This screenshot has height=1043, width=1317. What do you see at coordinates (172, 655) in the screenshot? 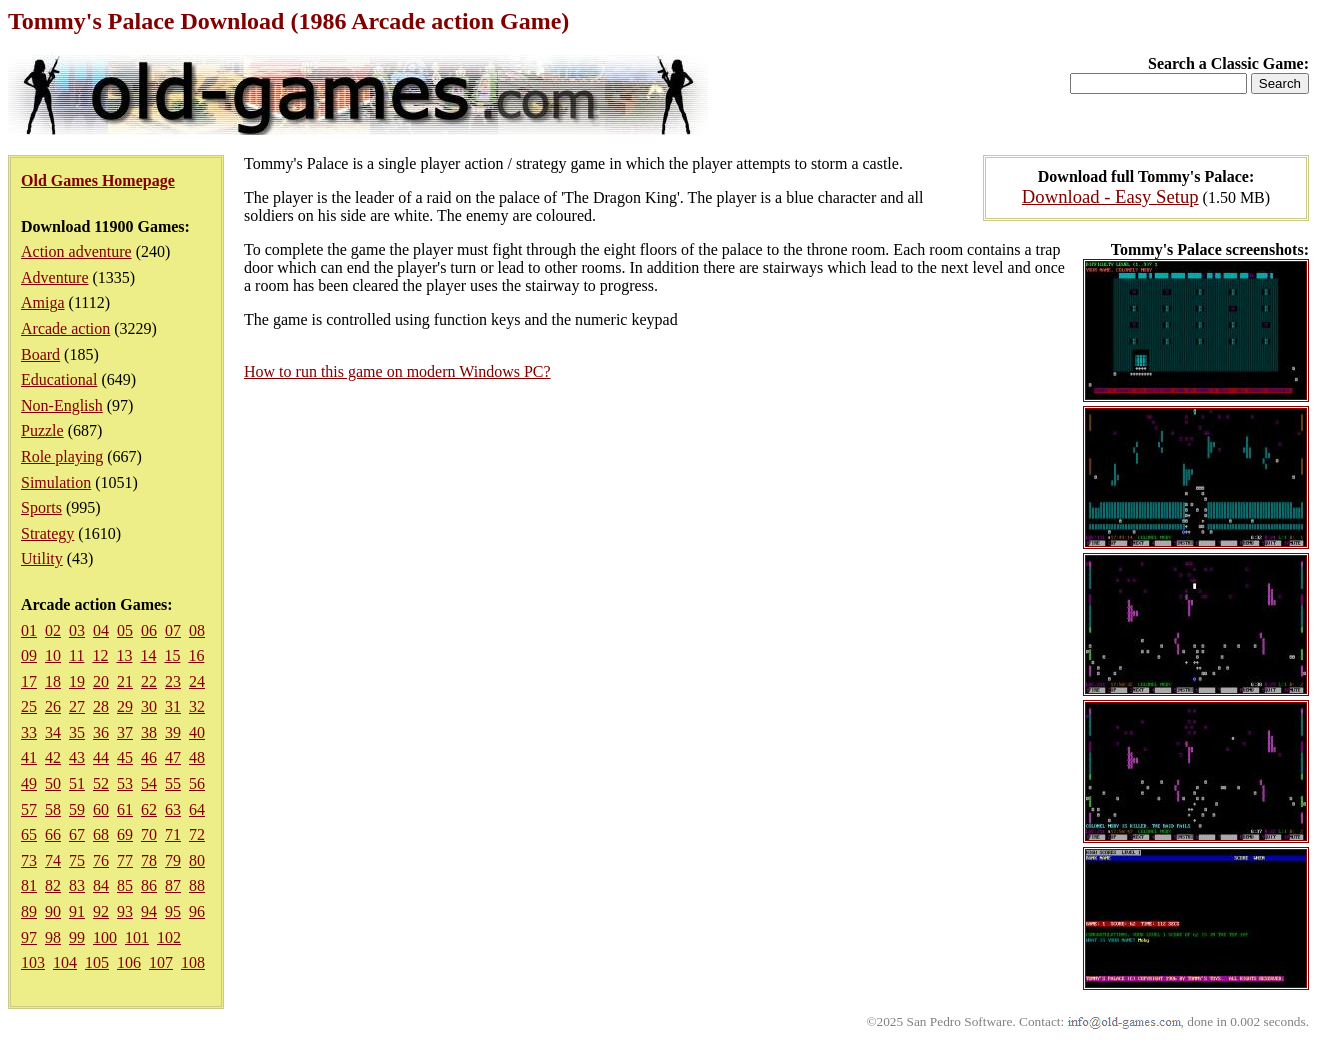
I see `15` at bounding box center [172, 655].